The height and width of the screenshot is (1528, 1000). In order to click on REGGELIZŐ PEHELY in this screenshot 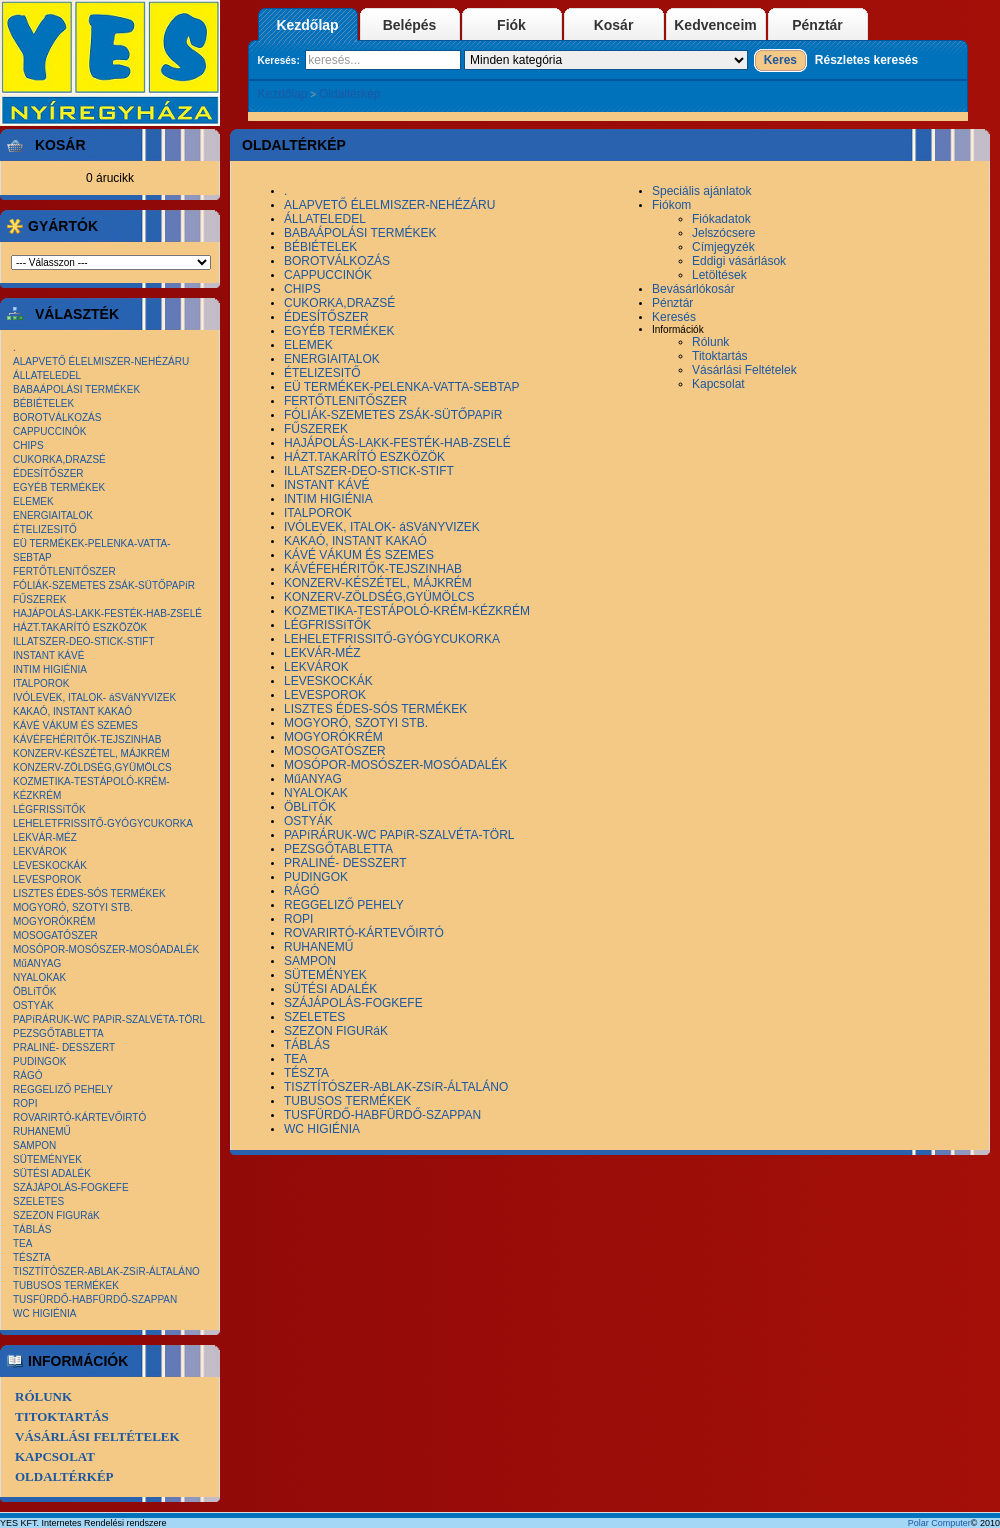, I will do `click(63, 1089)`.